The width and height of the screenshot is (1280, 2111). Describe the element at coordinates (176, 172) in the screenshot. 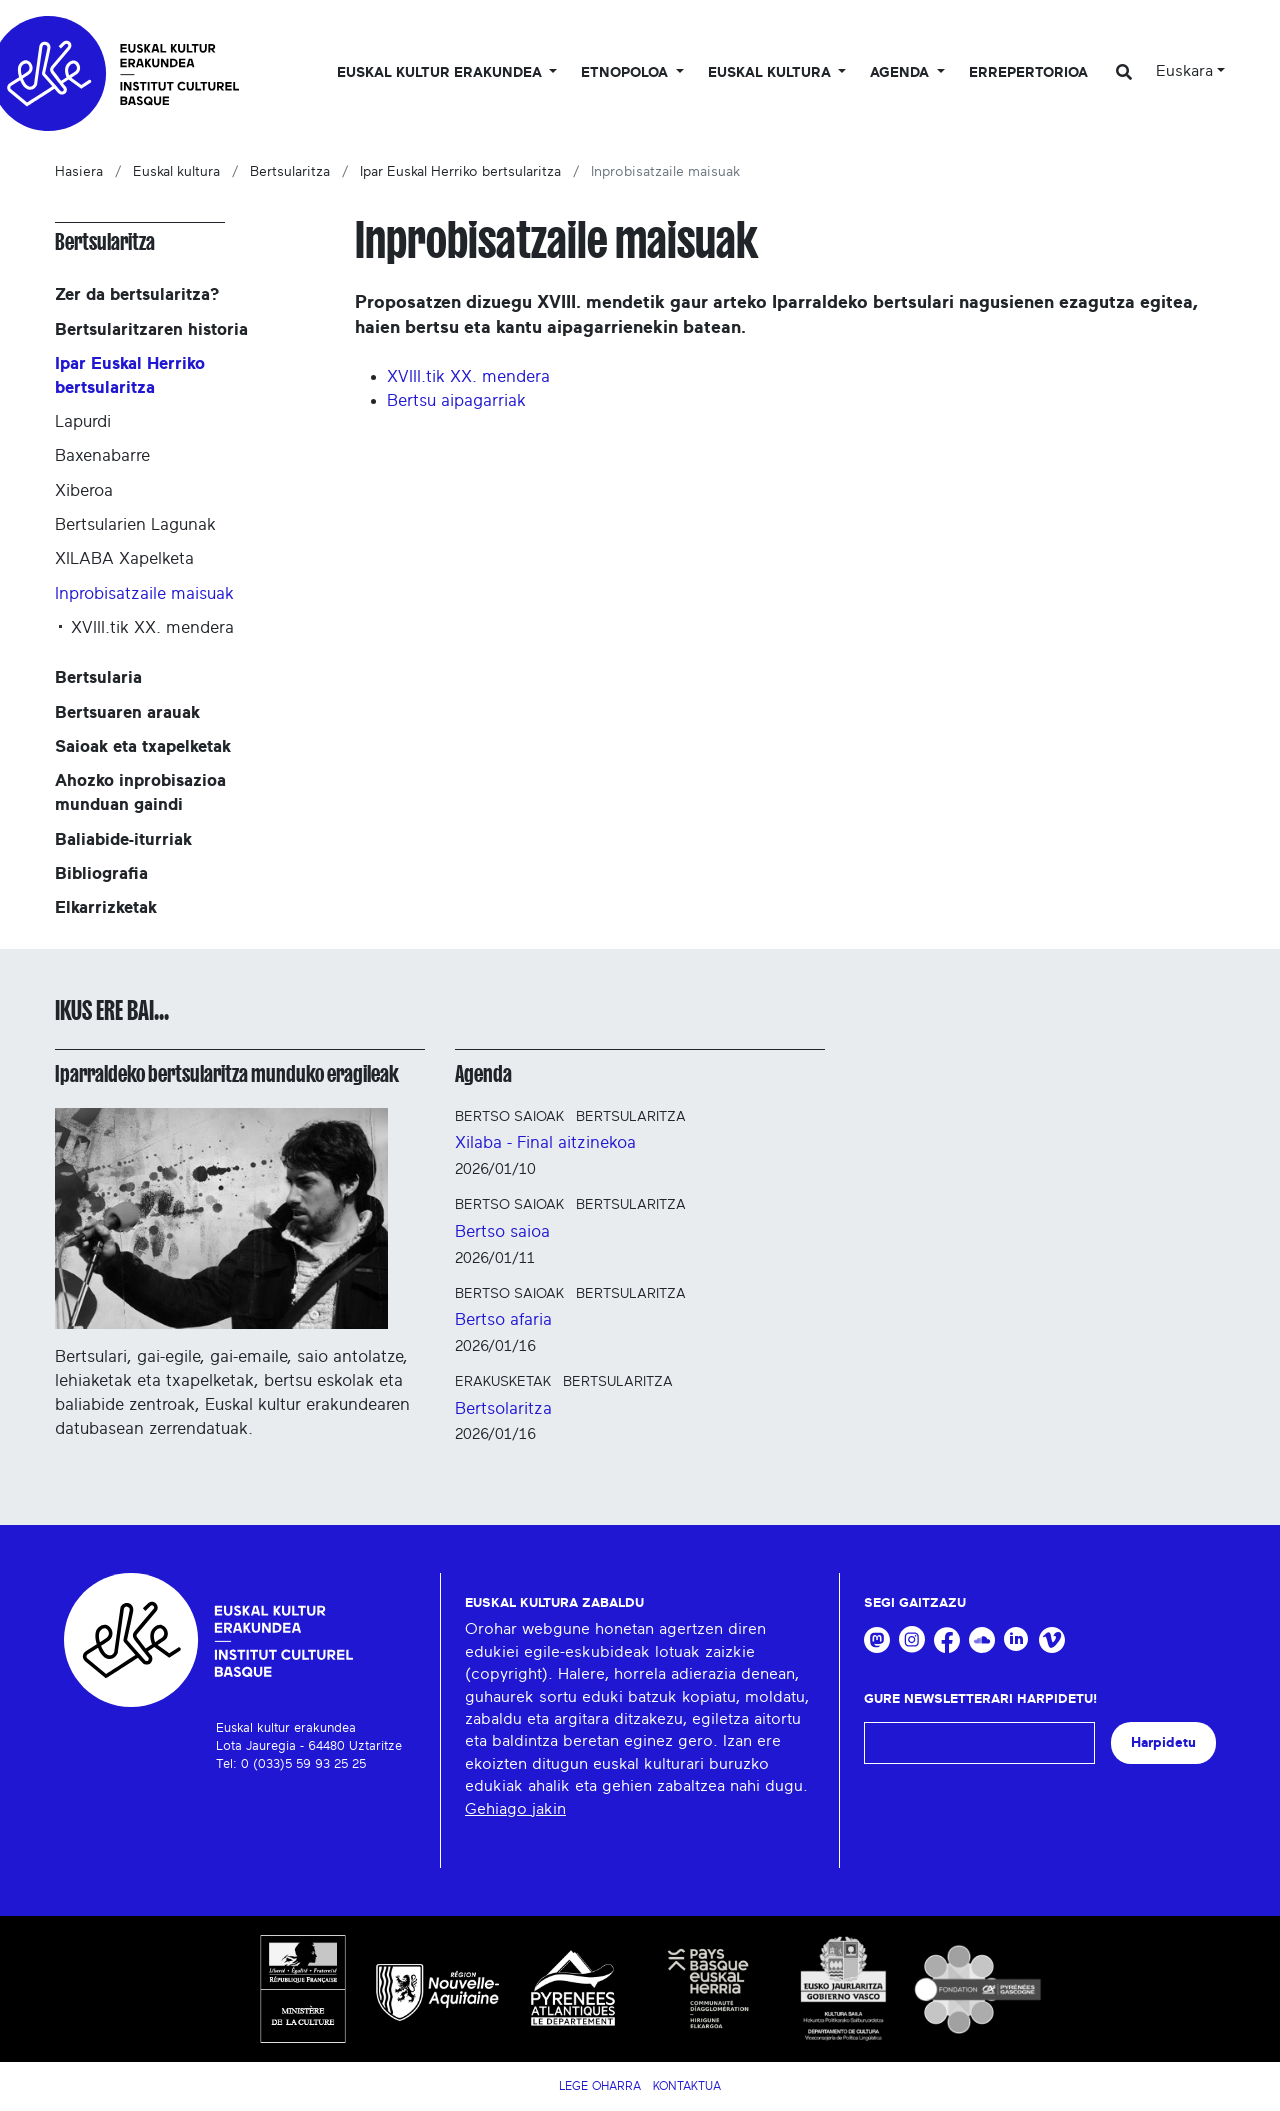

I see `Euskal kultura` at that location.